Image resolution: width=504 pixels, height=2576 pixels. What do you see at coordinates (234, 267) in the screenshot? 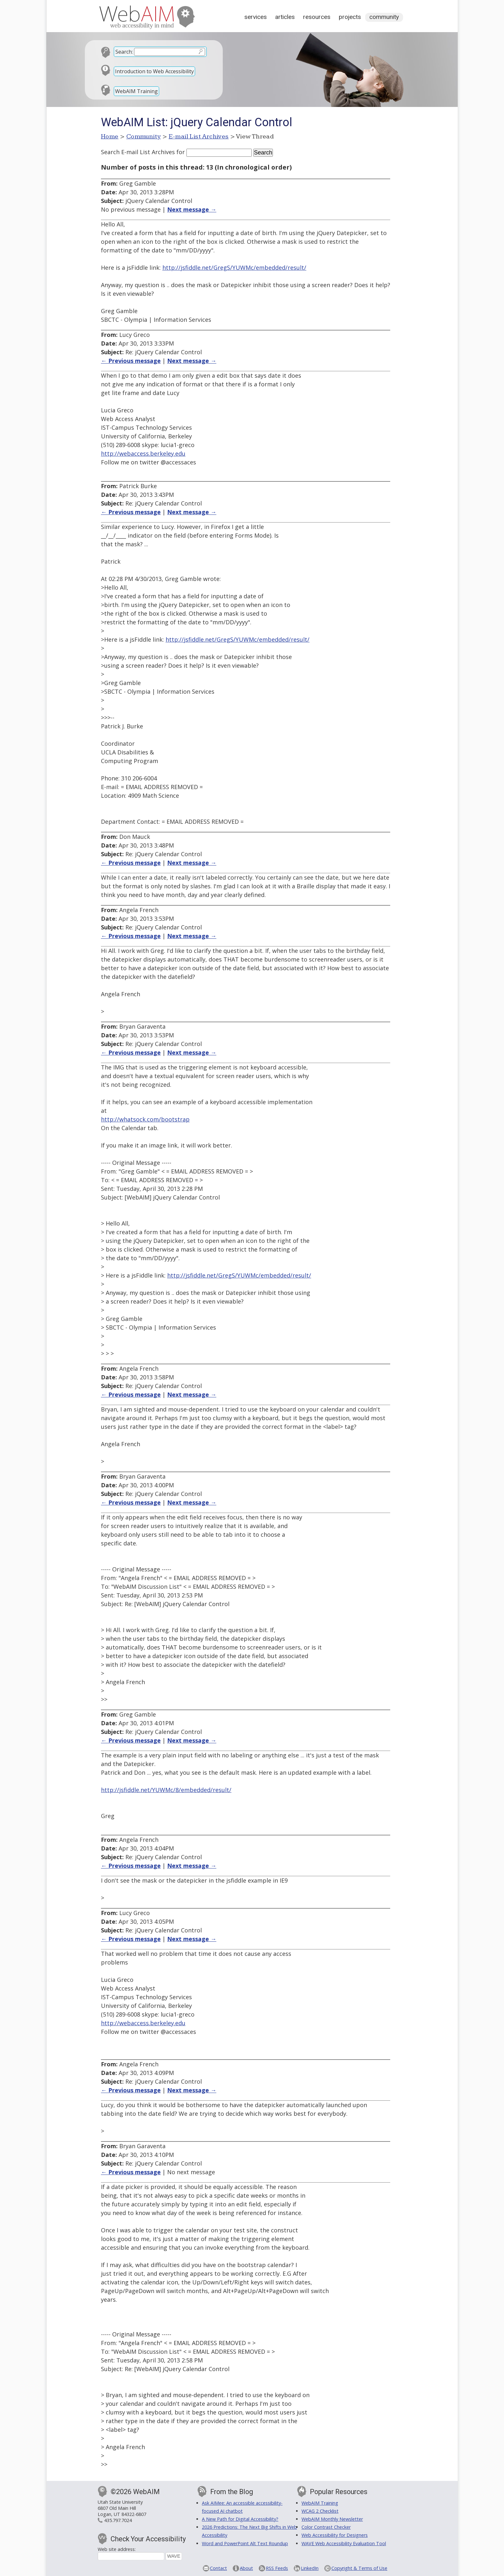
I see `http://jsfiddle.net/GregS/YUWMc/embedded/result/` at bounding box center [234, 267].